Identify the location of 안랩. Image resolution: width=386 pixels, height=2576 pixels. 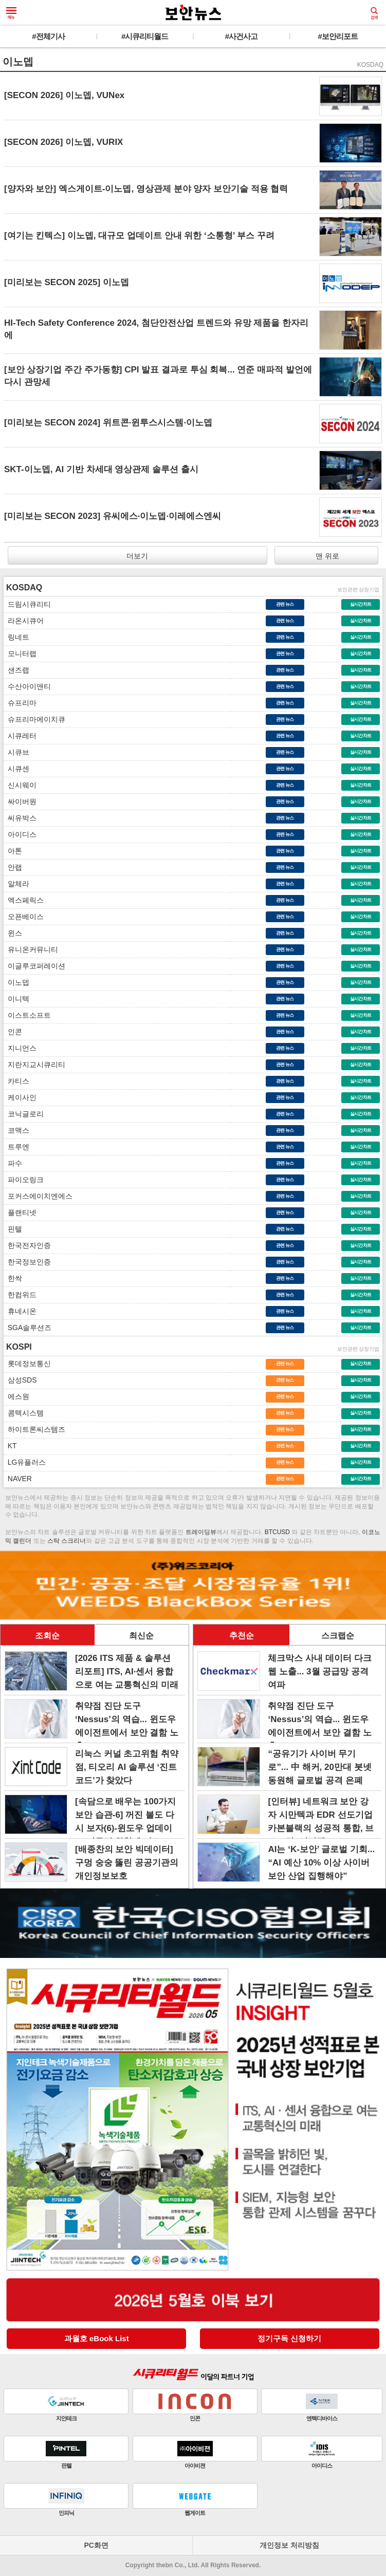
(13, 867).